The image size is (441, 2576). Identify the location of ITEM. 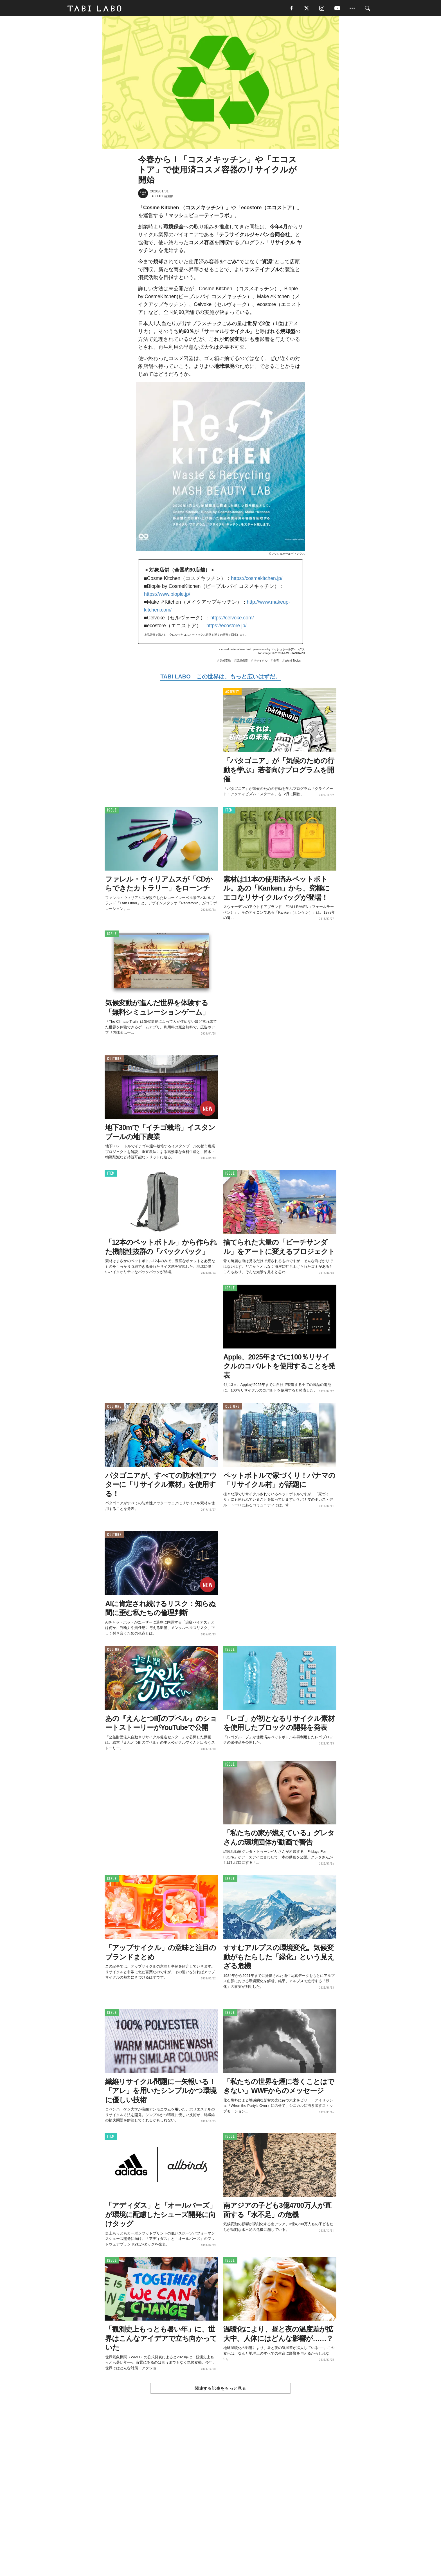
(229, 811).